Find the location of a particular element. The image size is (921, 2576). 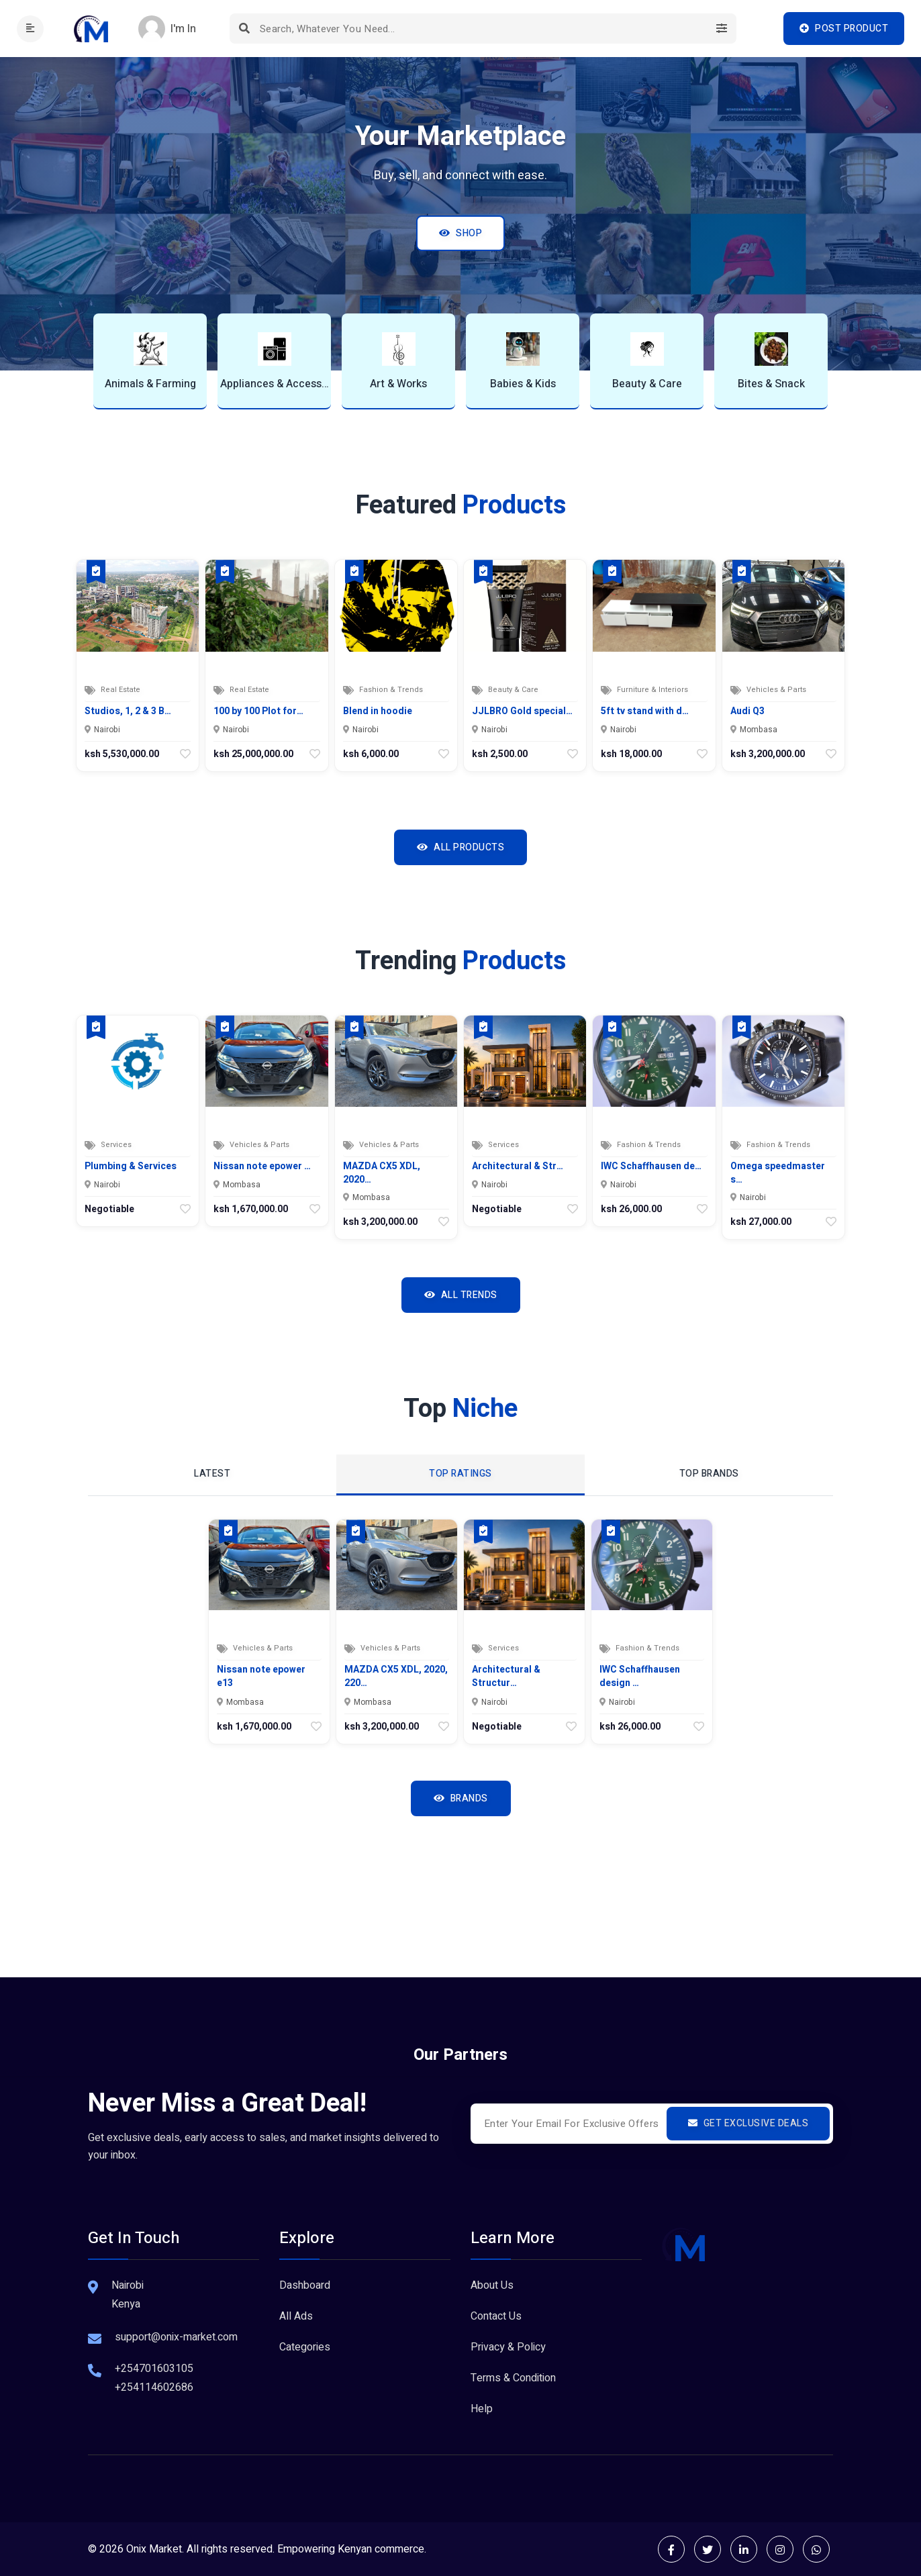

top ratings is located at coordinates (460, 1474).